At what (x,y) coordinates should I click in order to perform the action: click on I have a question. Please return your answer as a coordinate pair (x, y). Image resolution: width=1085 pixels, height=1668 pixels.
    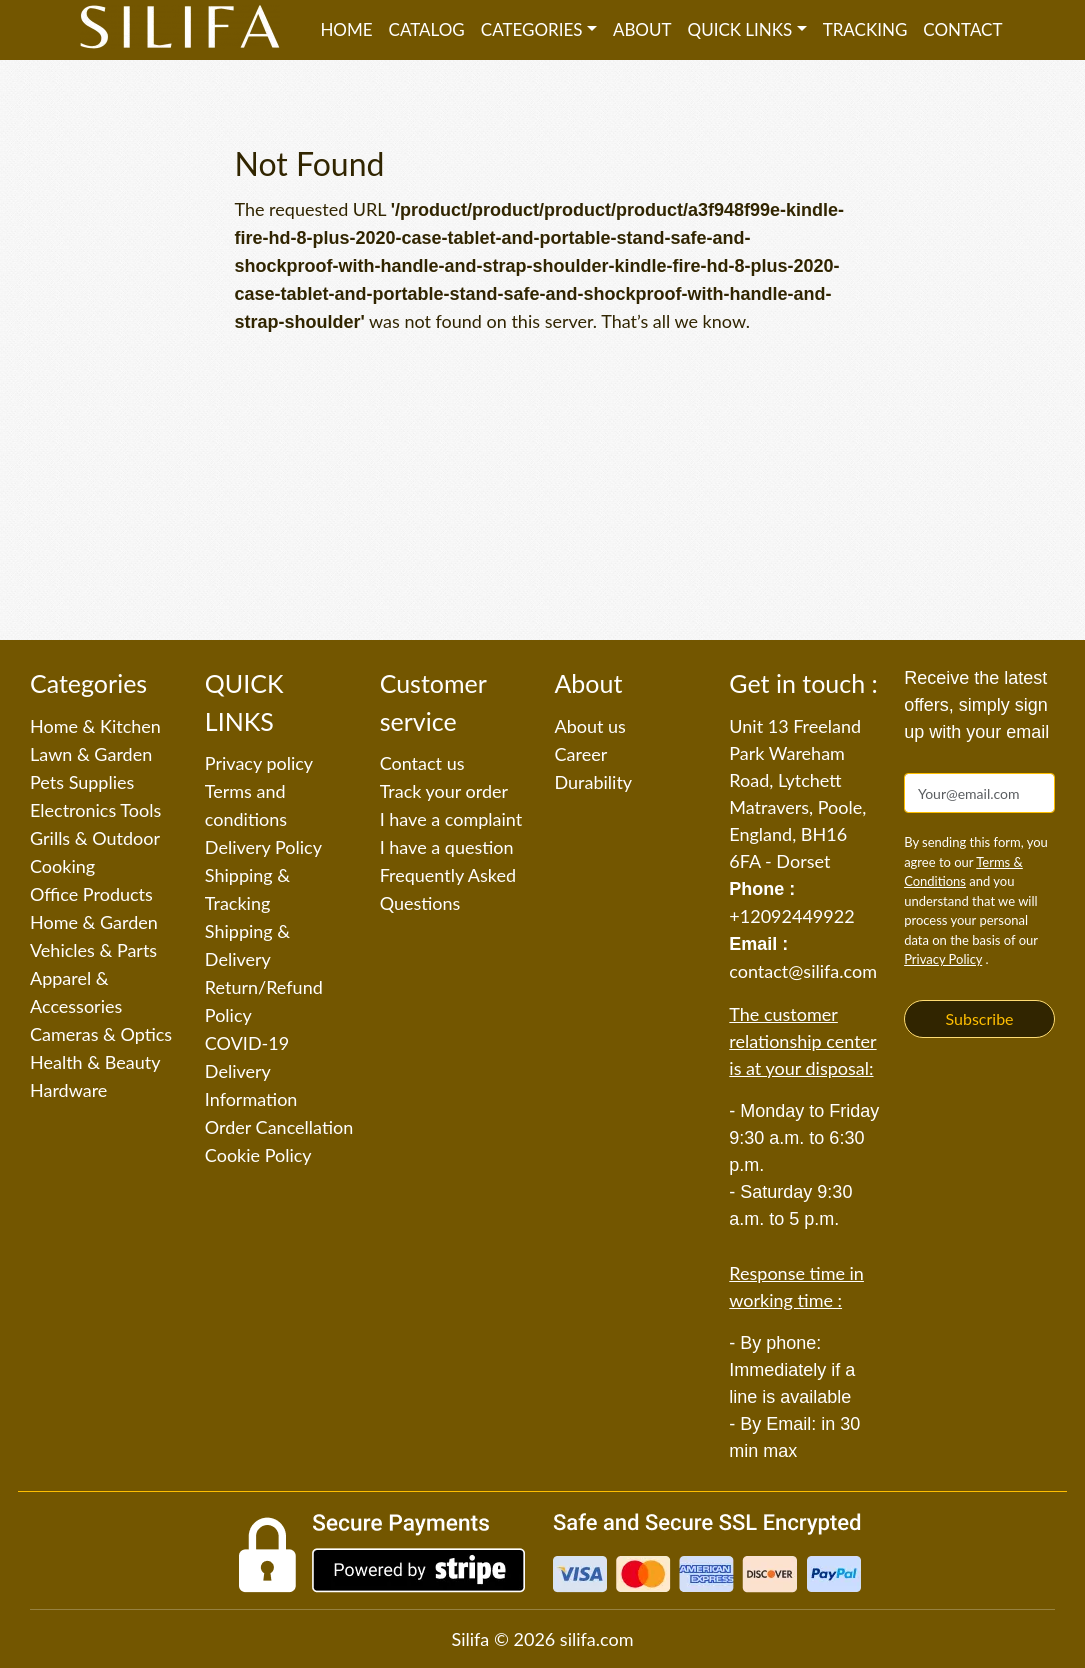
    Looking at the image, I should click on (447, 847).